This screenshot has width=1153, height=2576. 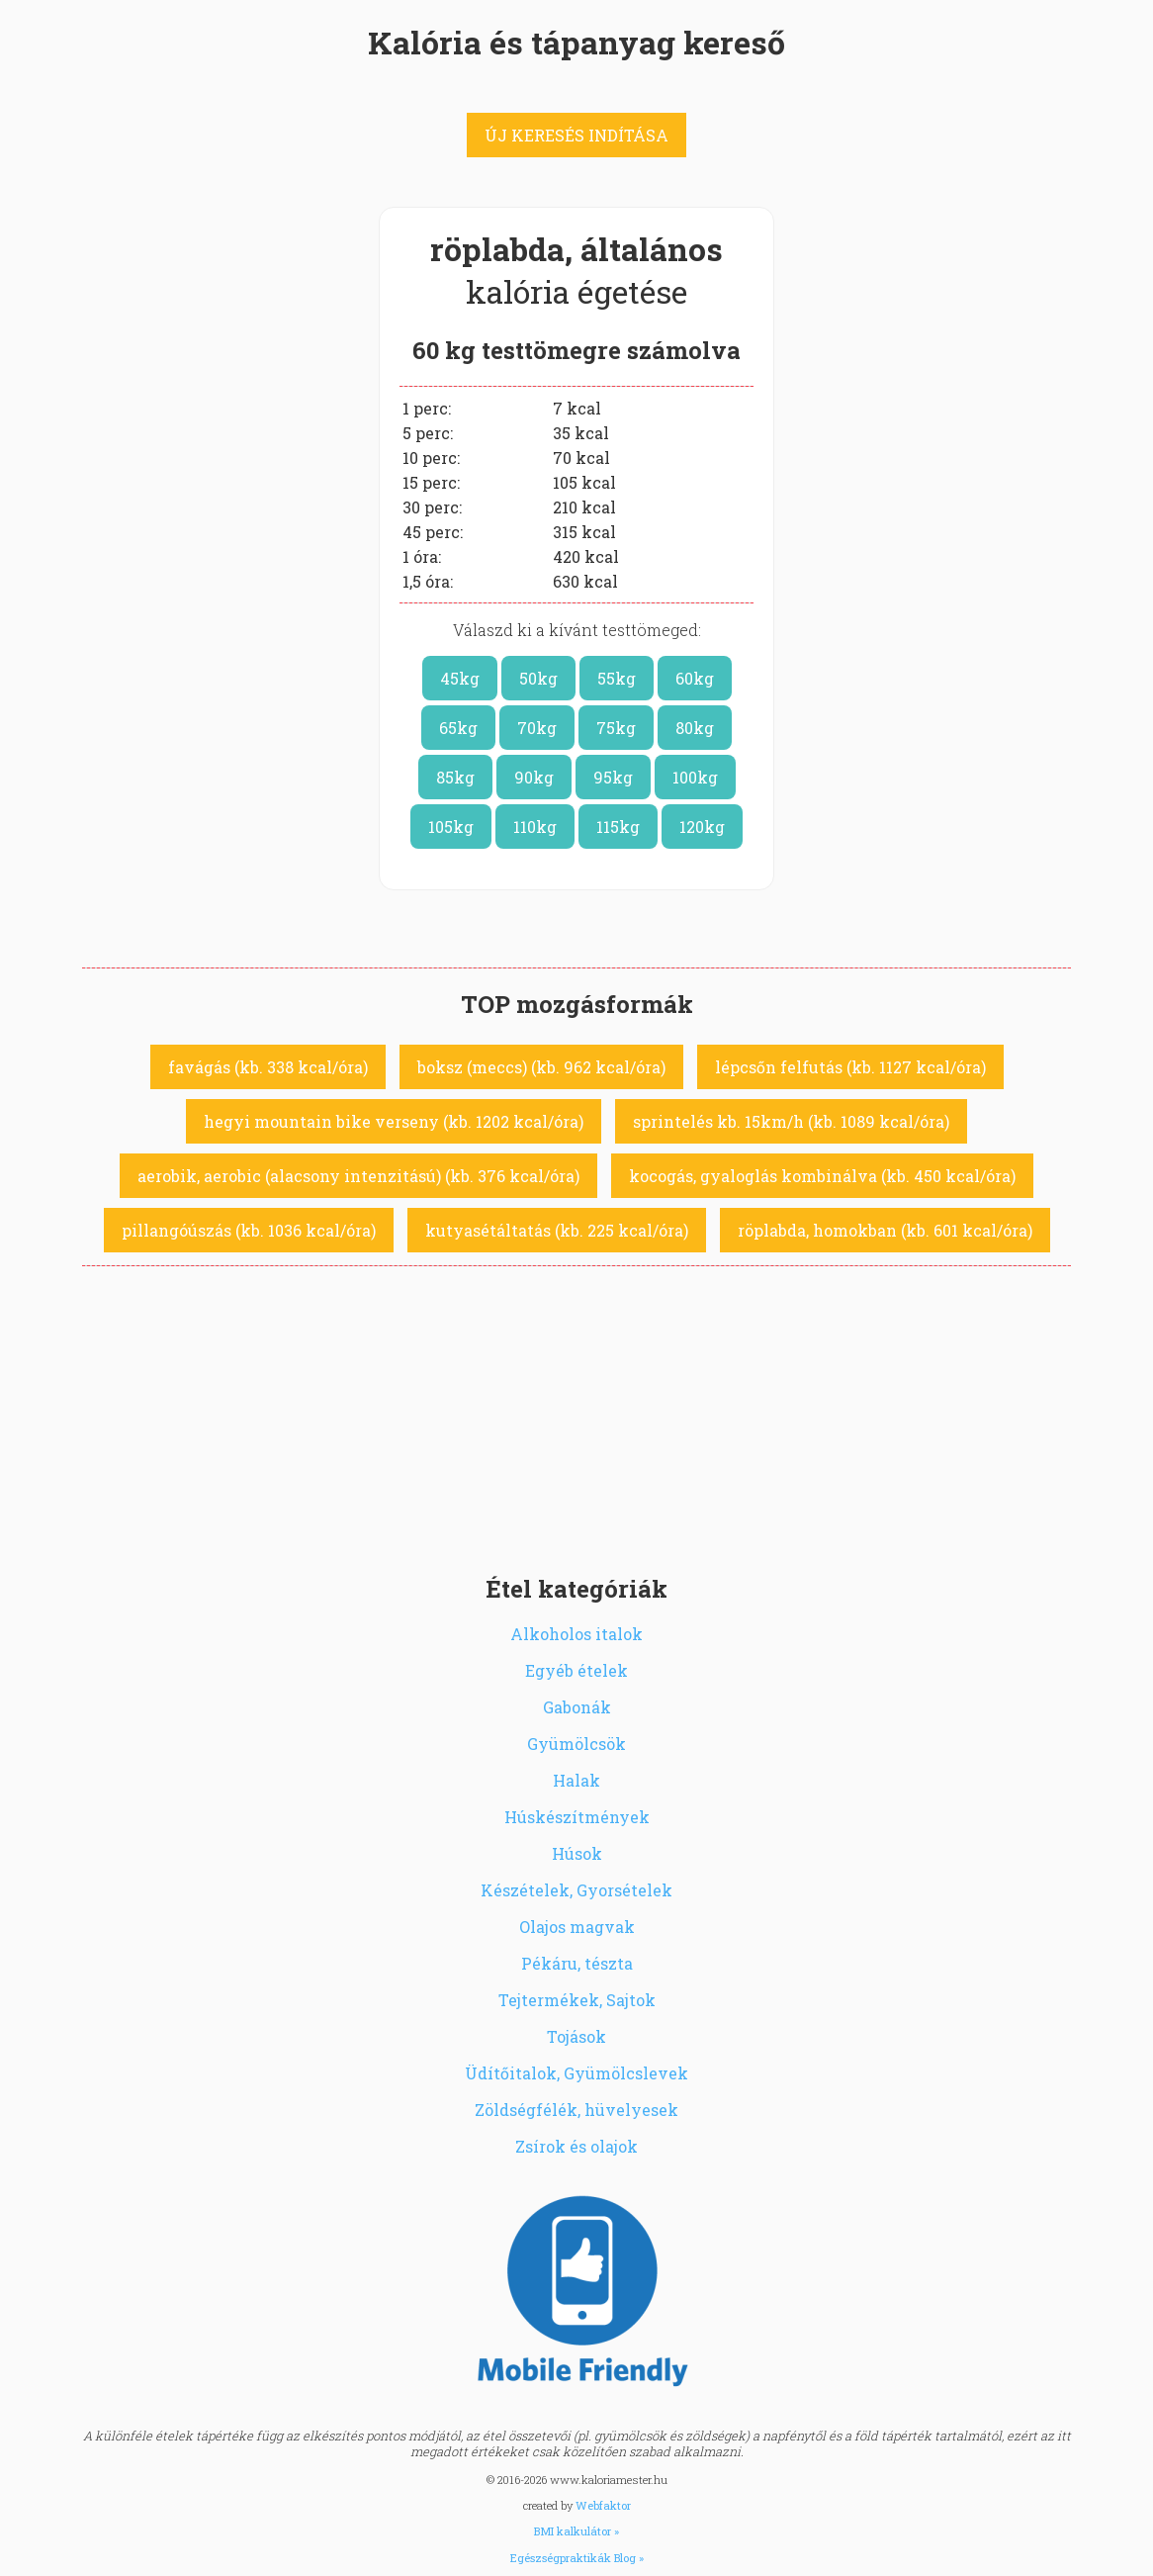 I want to click on aerobik, aerobic (alacsony intenzitású) (kb. 376 kcal/óra), so click(x=358, y=1175).